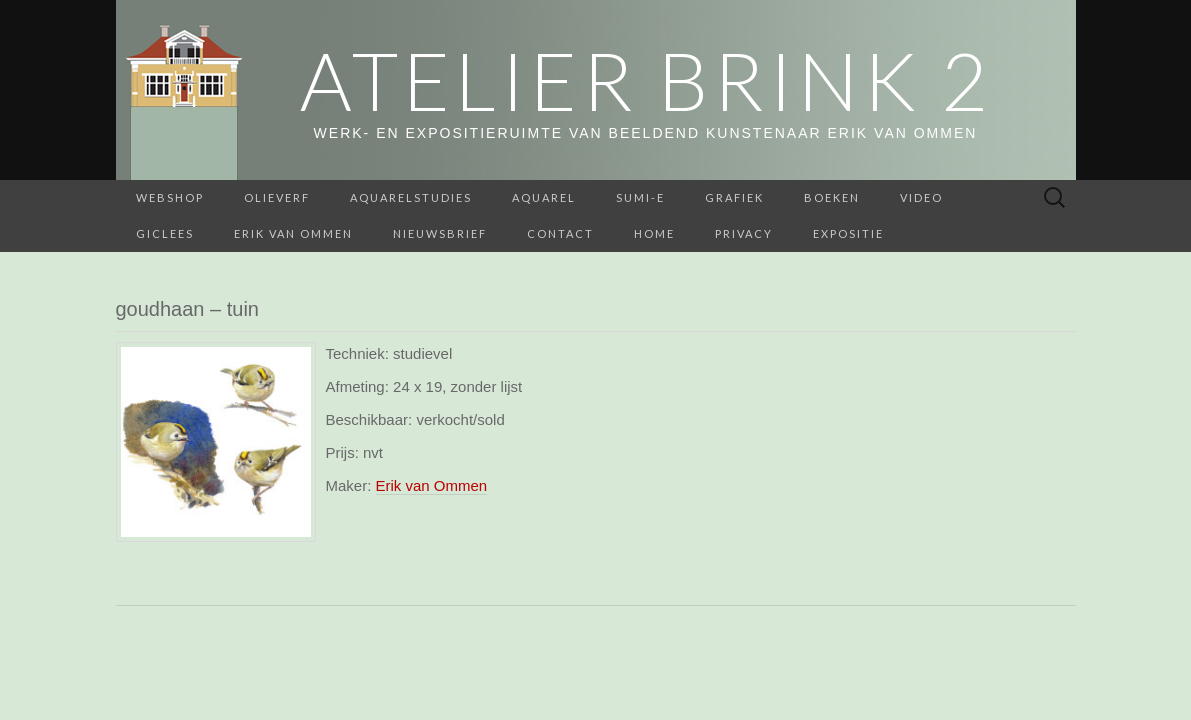  Describe the element at coordinates (411, 197) in the screenshot. I see `aquarelstudies` at that location.